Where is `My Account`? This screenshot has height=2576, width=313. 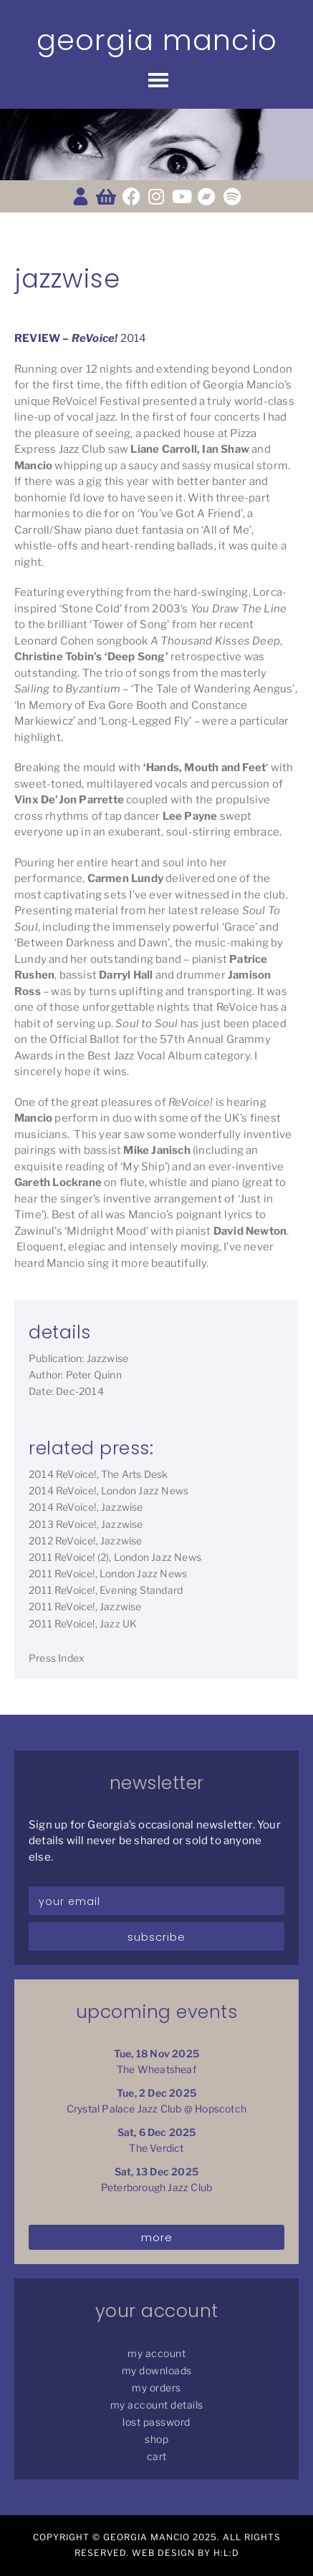
My Account is located at coordinates (156, 2353).